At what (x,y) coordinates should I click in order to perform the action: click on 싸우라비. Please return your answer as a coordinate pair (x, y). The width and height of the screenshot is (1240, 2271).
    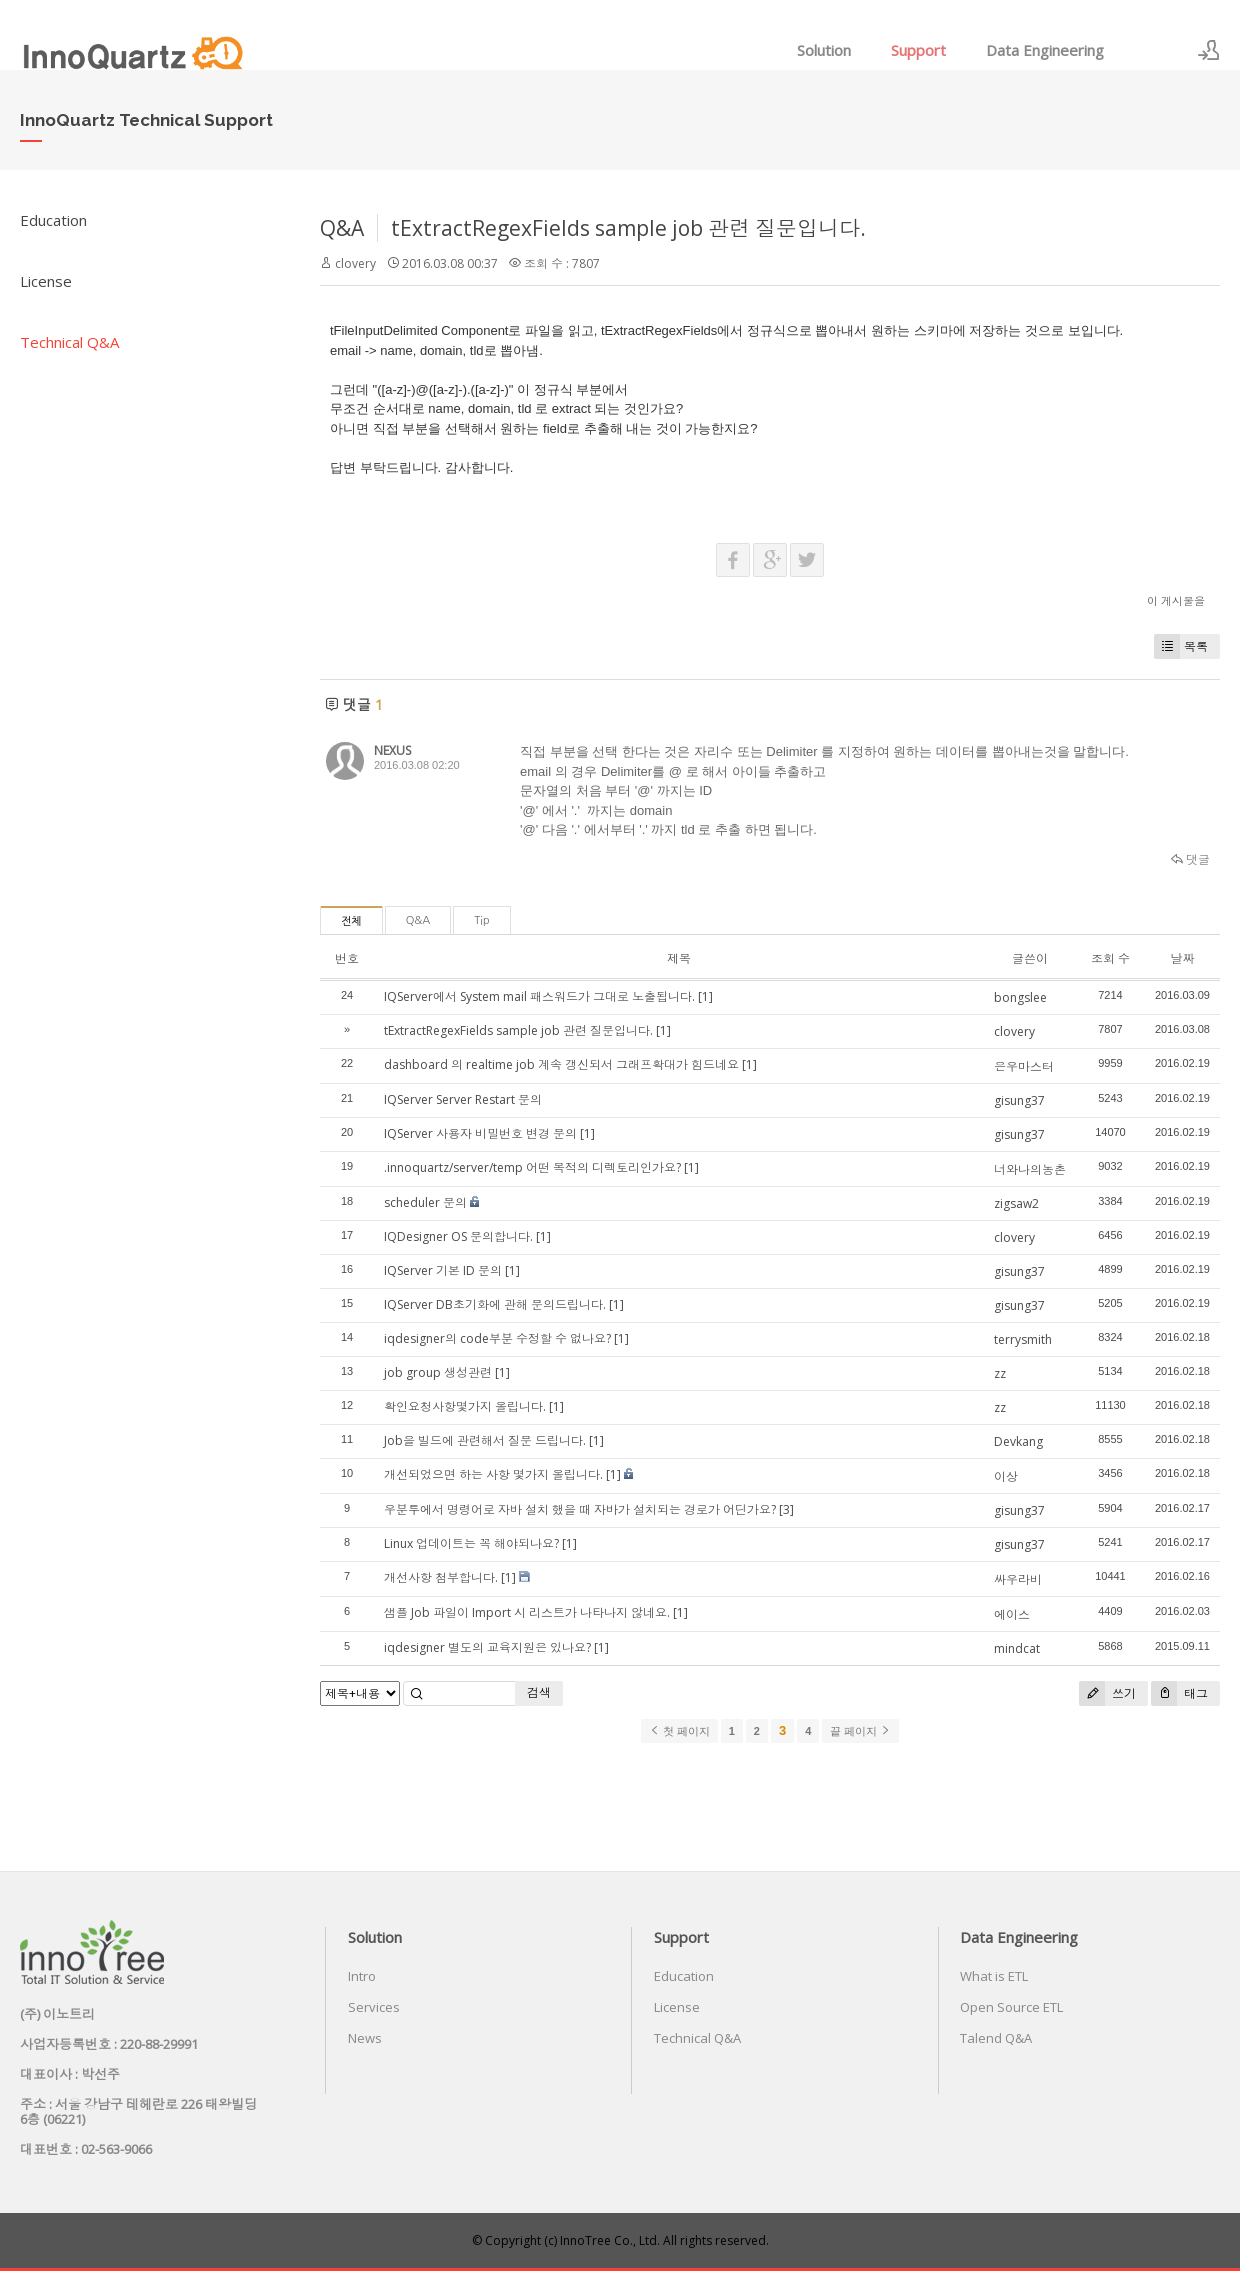
    Looking at the image, I should click on (1018, 1579).